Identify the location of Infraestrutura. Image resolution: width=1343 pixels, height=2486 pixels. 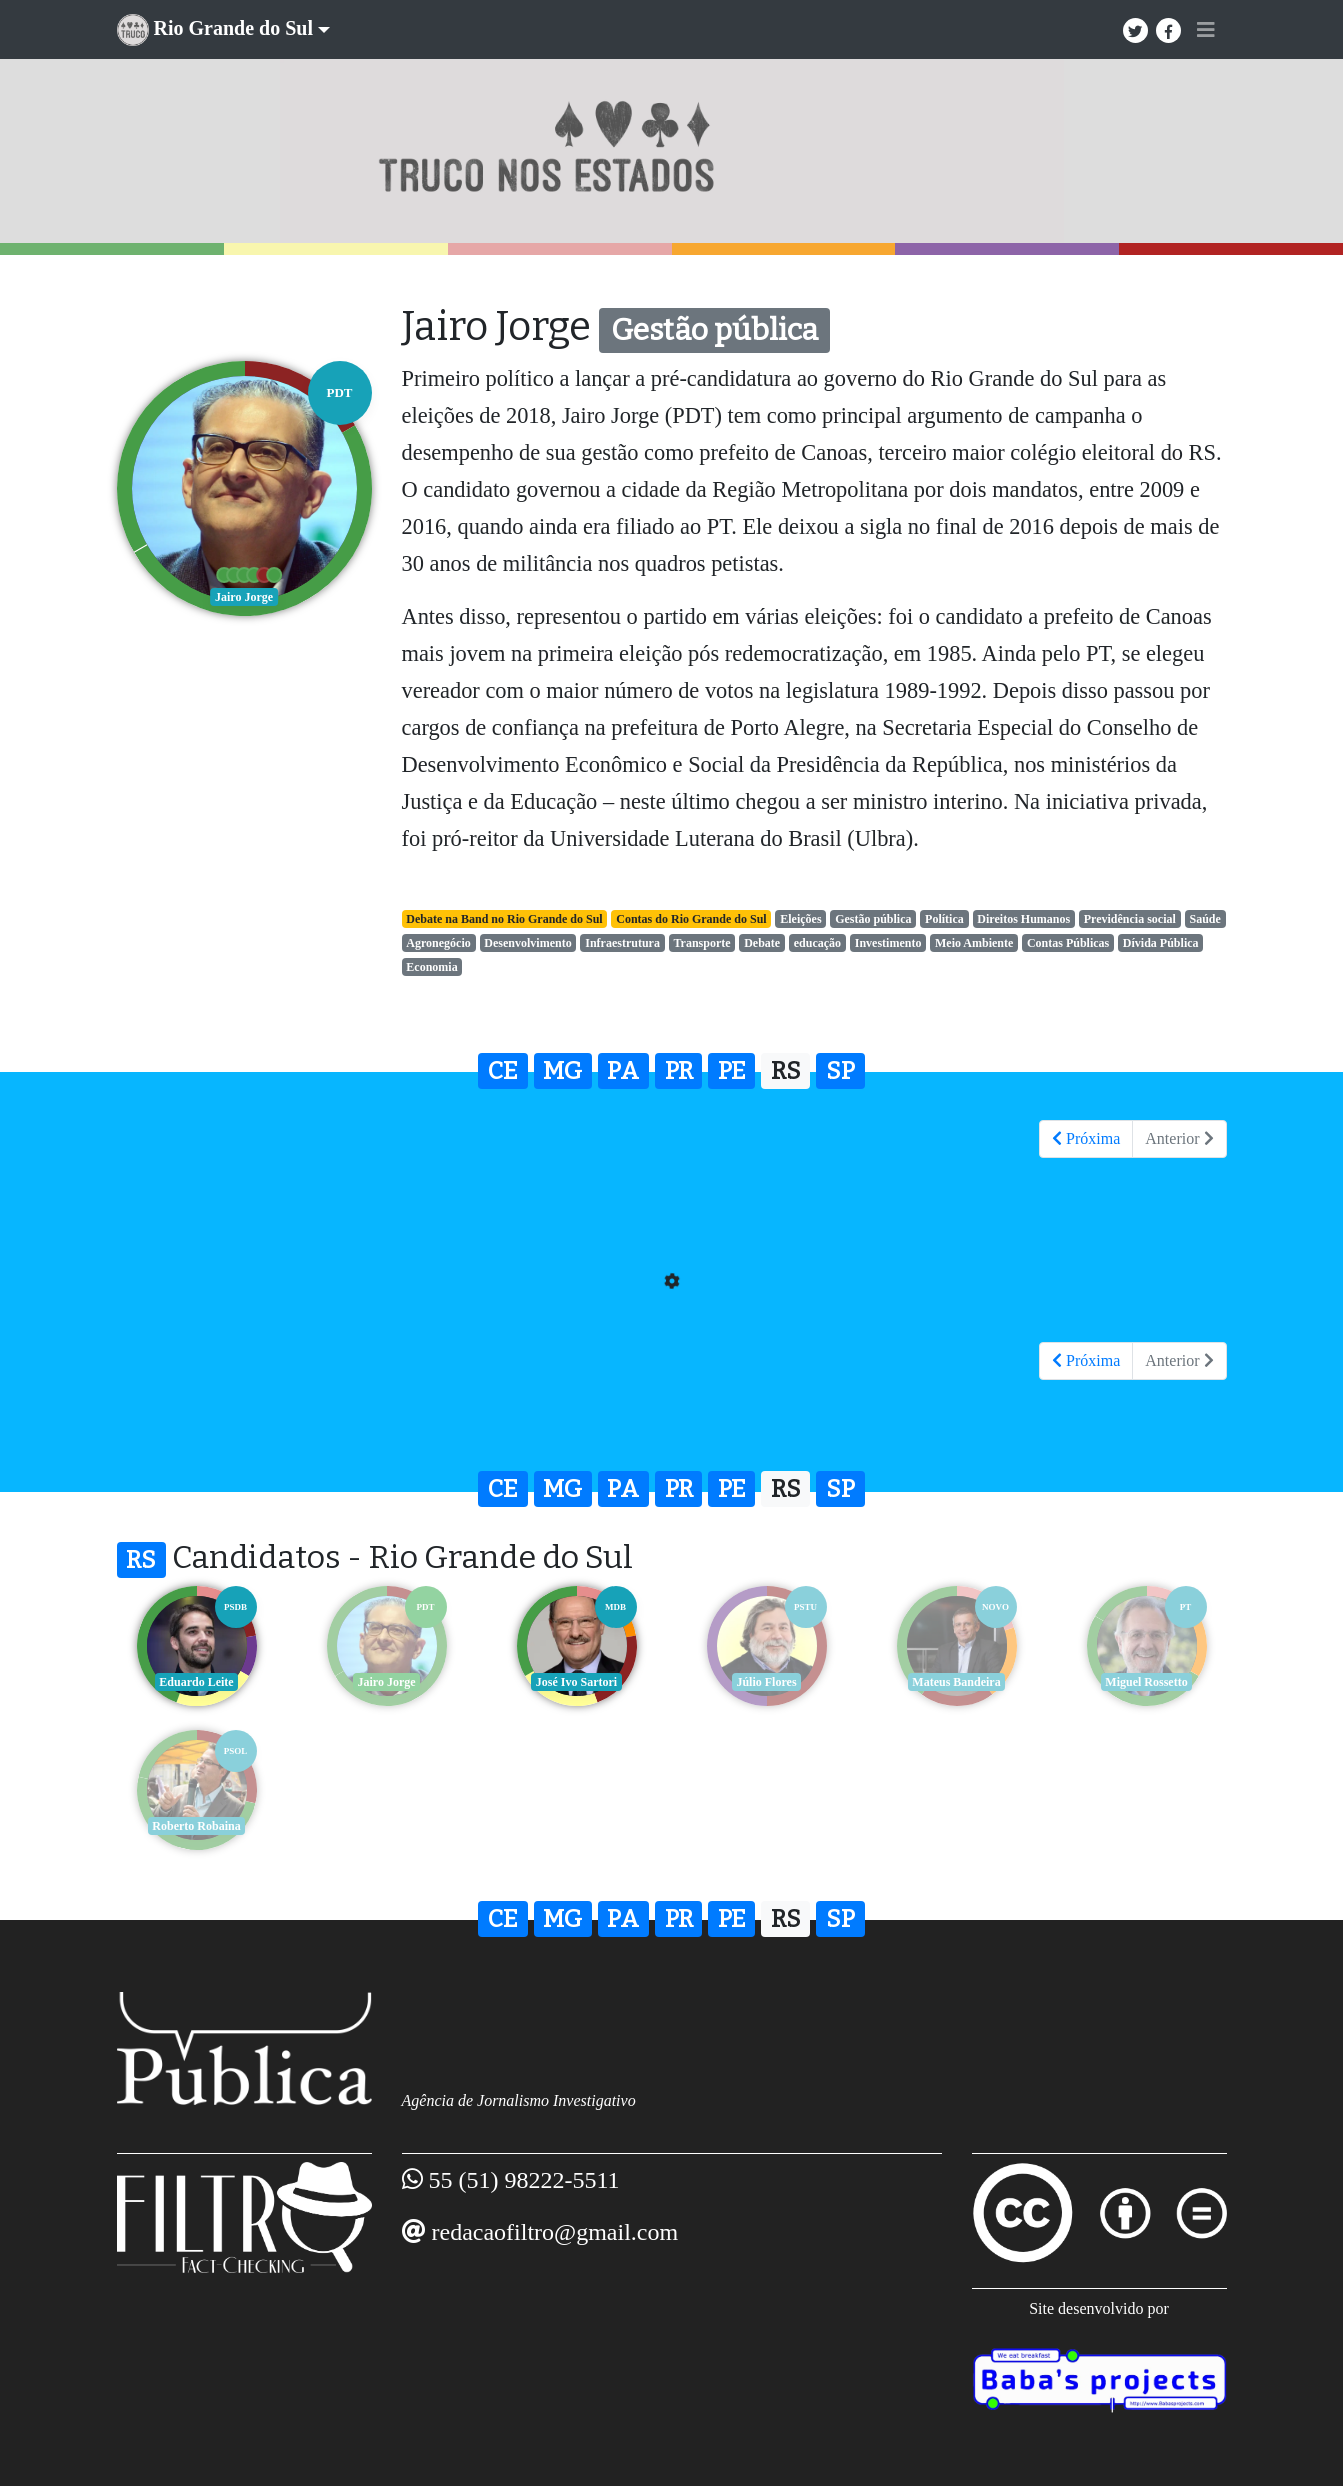
(622, 943).